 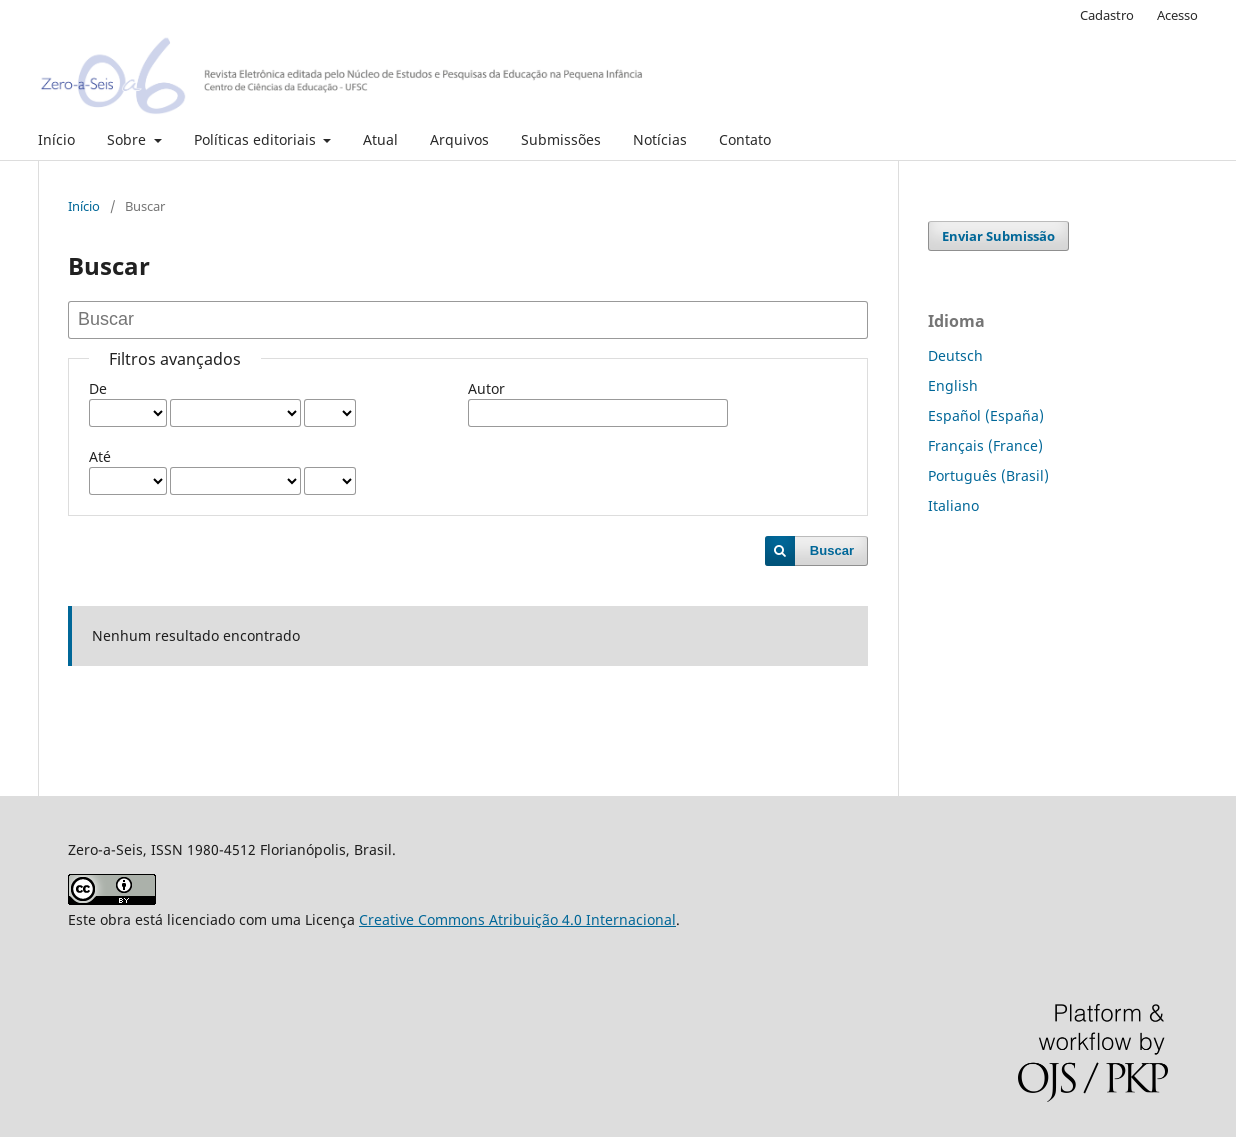 I want to click on Notícias, so click(x=660, y=139).